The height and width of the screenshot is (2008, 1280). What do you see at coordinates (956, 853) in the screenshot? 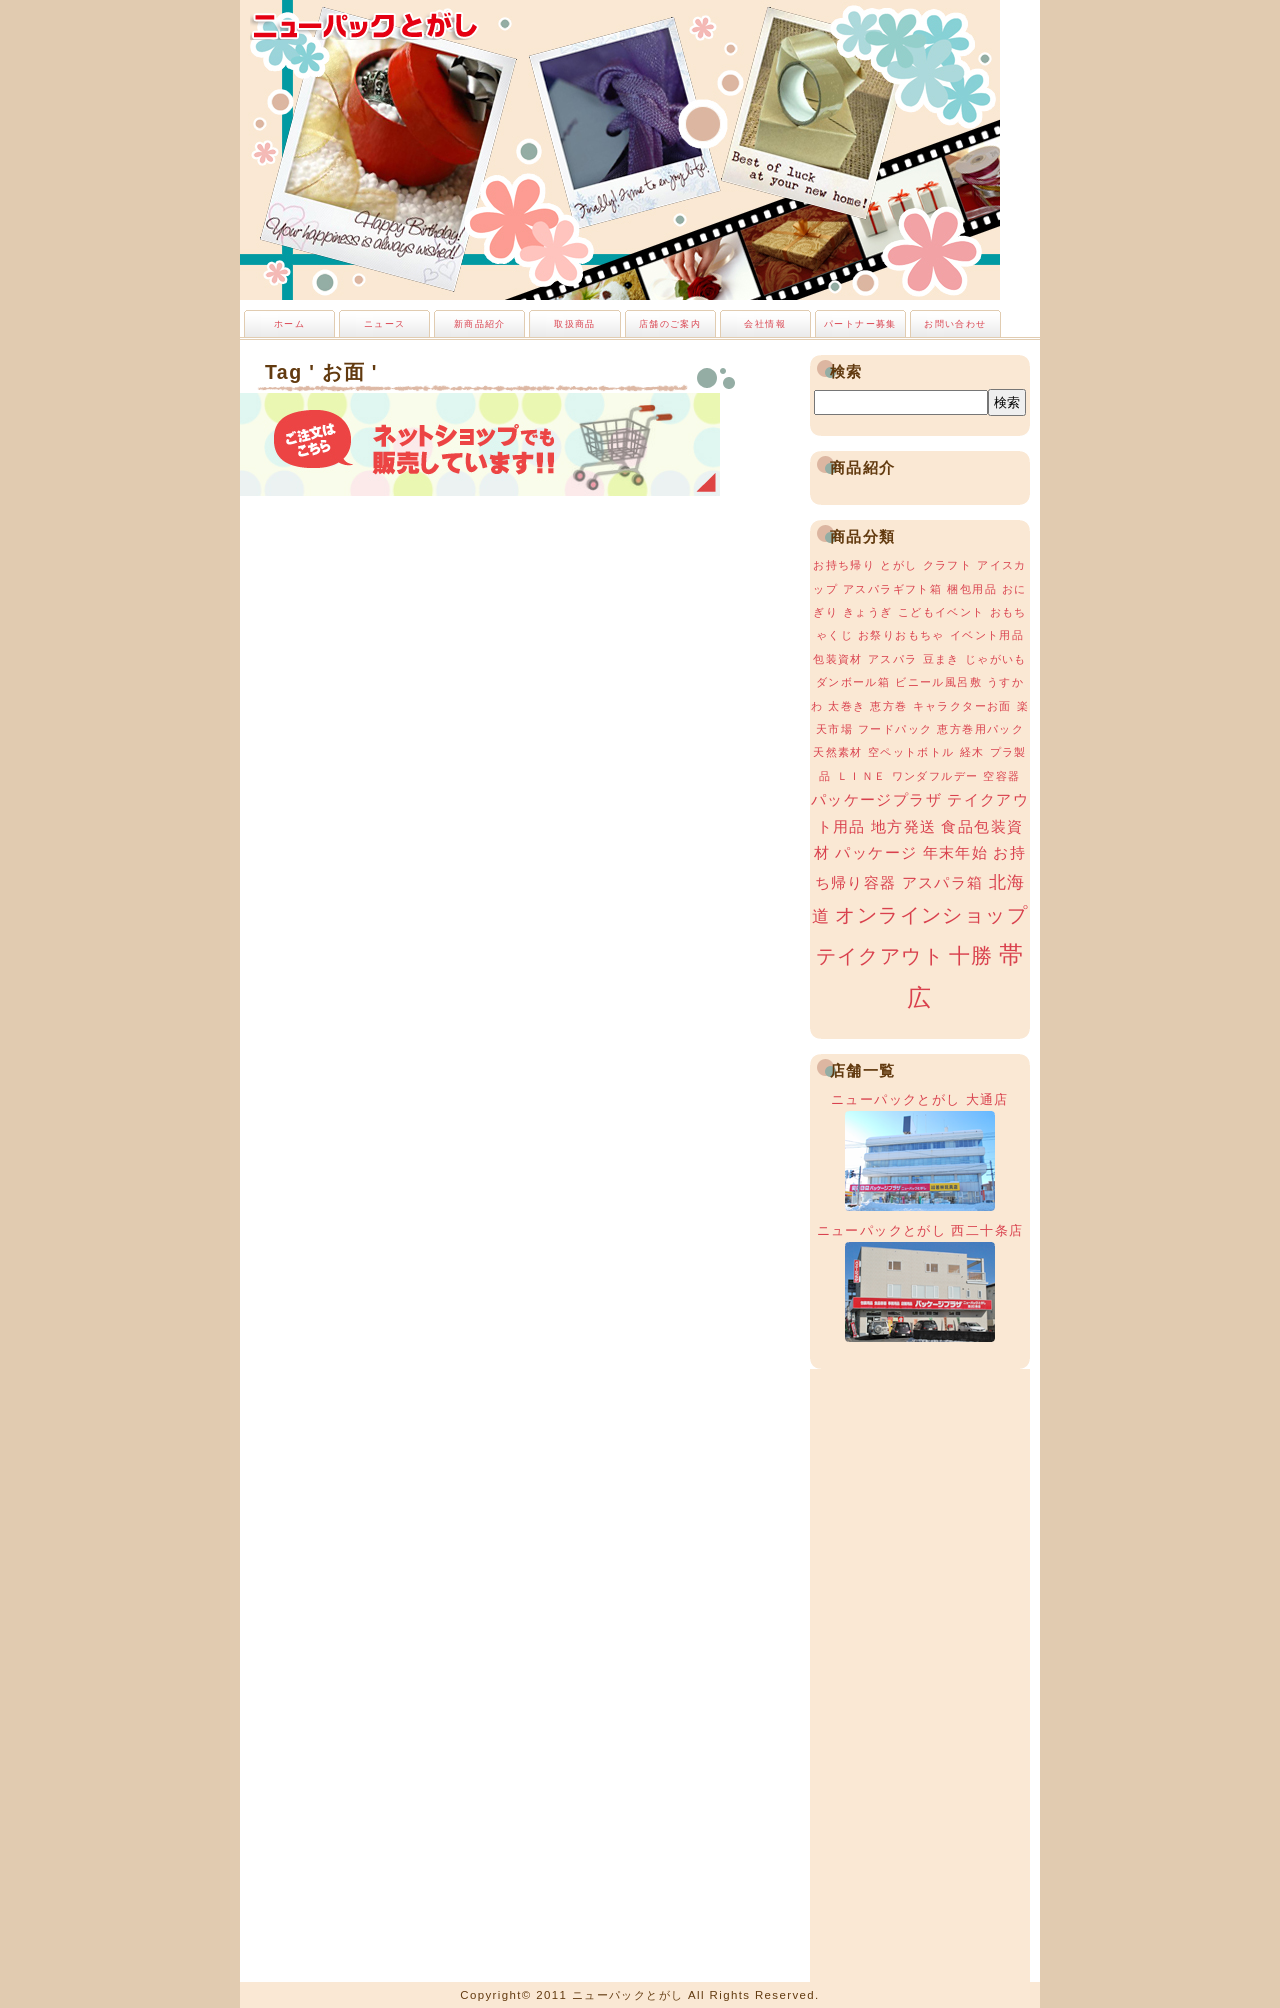
I see `年末年始 [年末年始 (2個の項目)]` at bounding box center [956, 853].